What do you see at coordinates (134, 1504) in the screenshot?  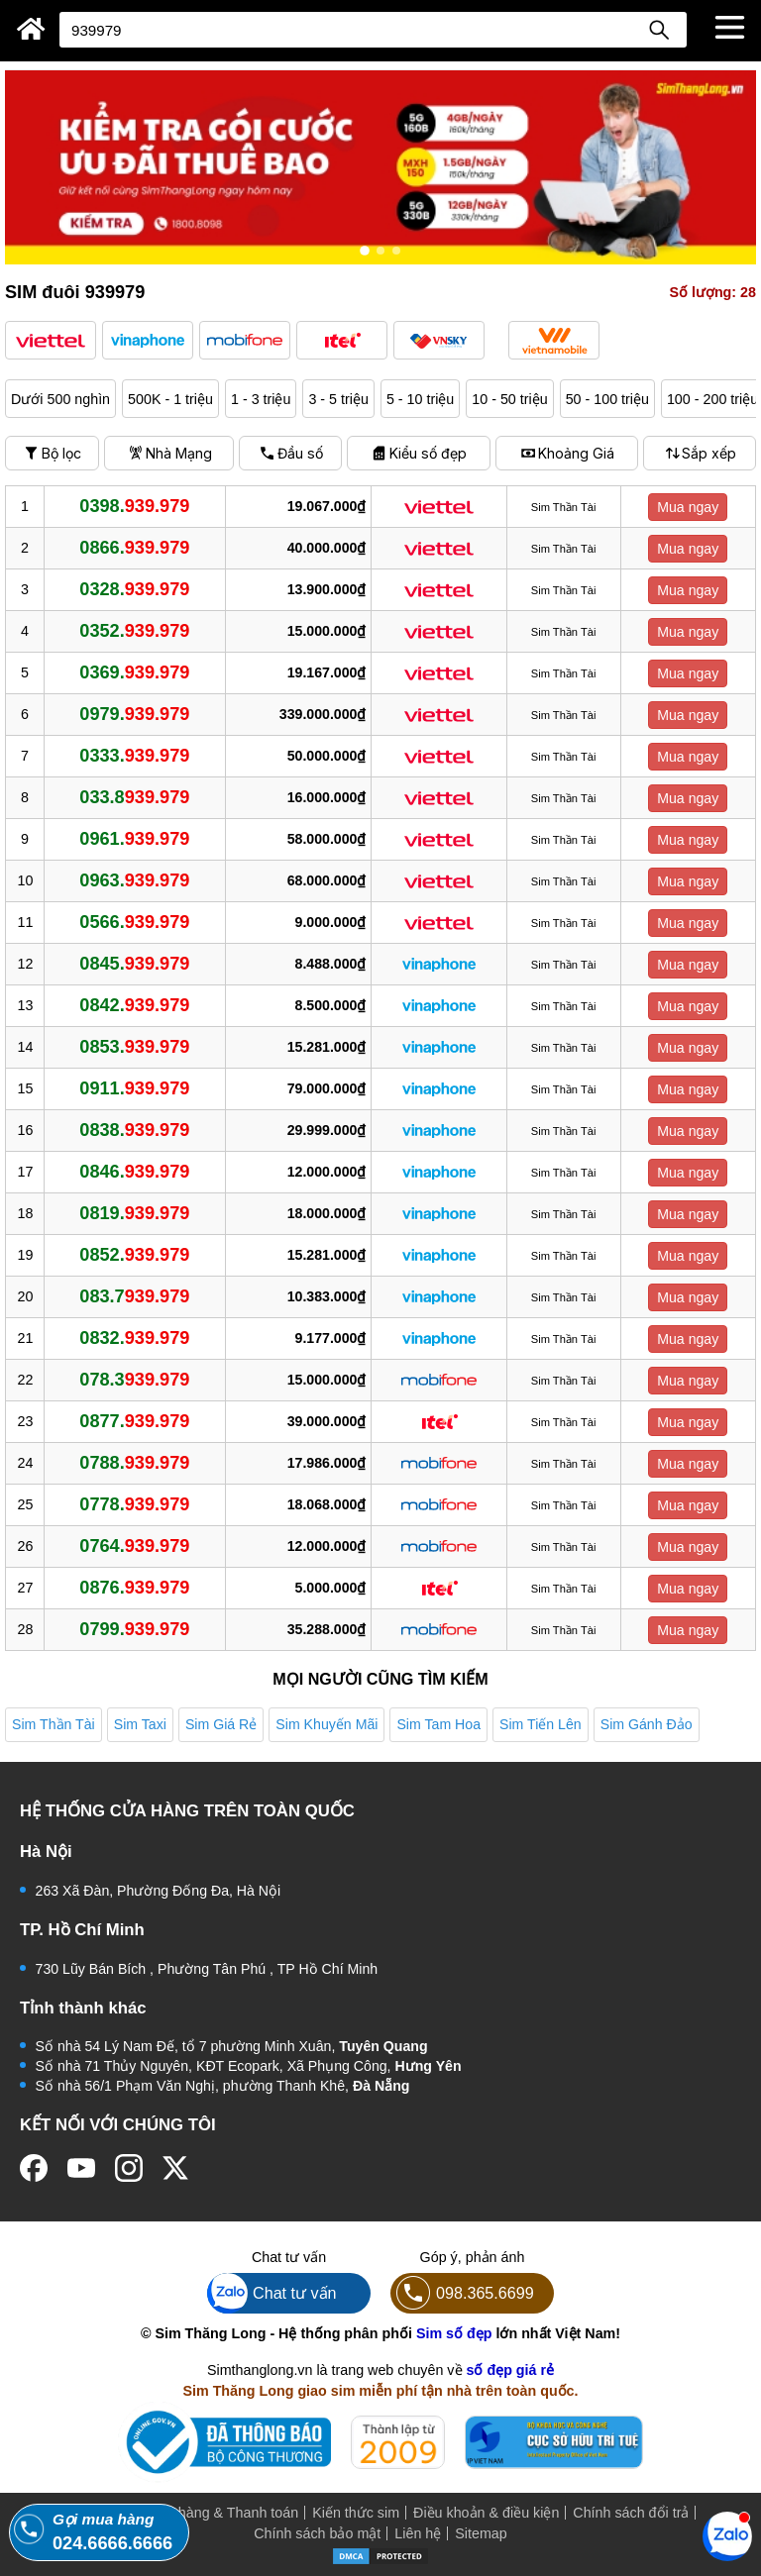 I see `0778.` at bounding box center [134, 1504].